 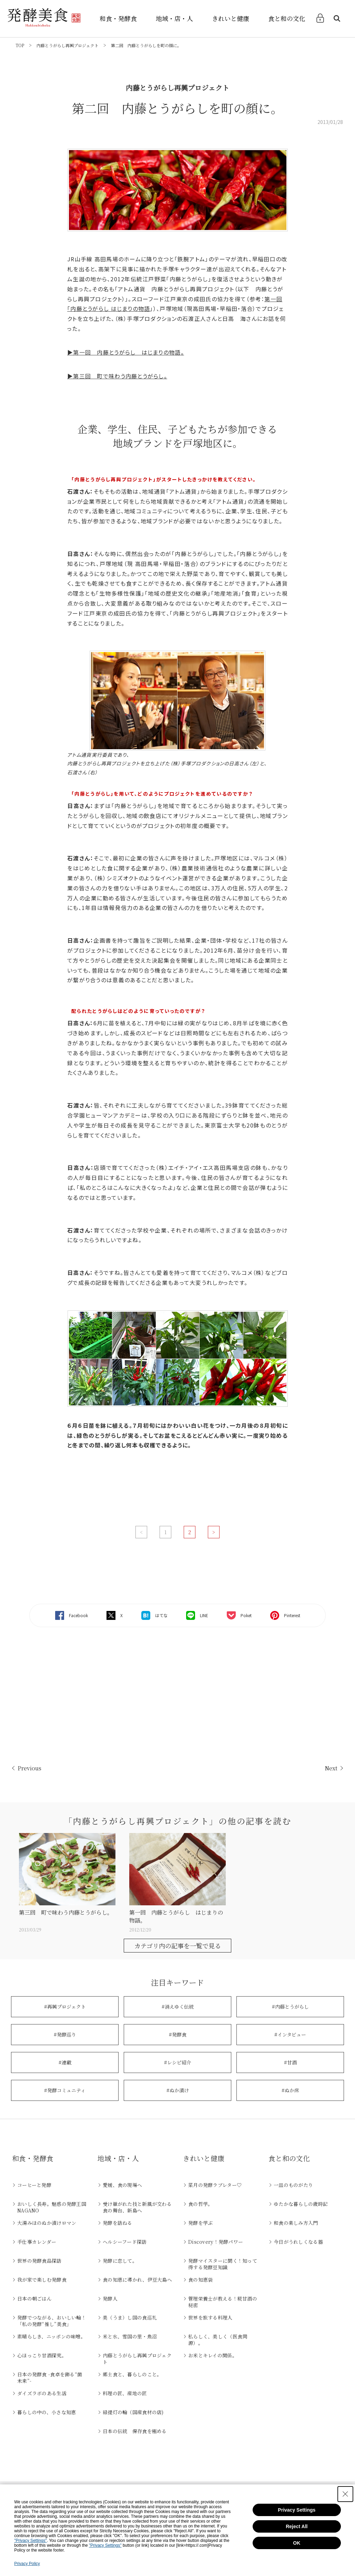 What do you see at coordinates (46, 2222) in the screenshot?
I see `大湯みほのぬか漬けロマン` at bounding box center [46, 2222].